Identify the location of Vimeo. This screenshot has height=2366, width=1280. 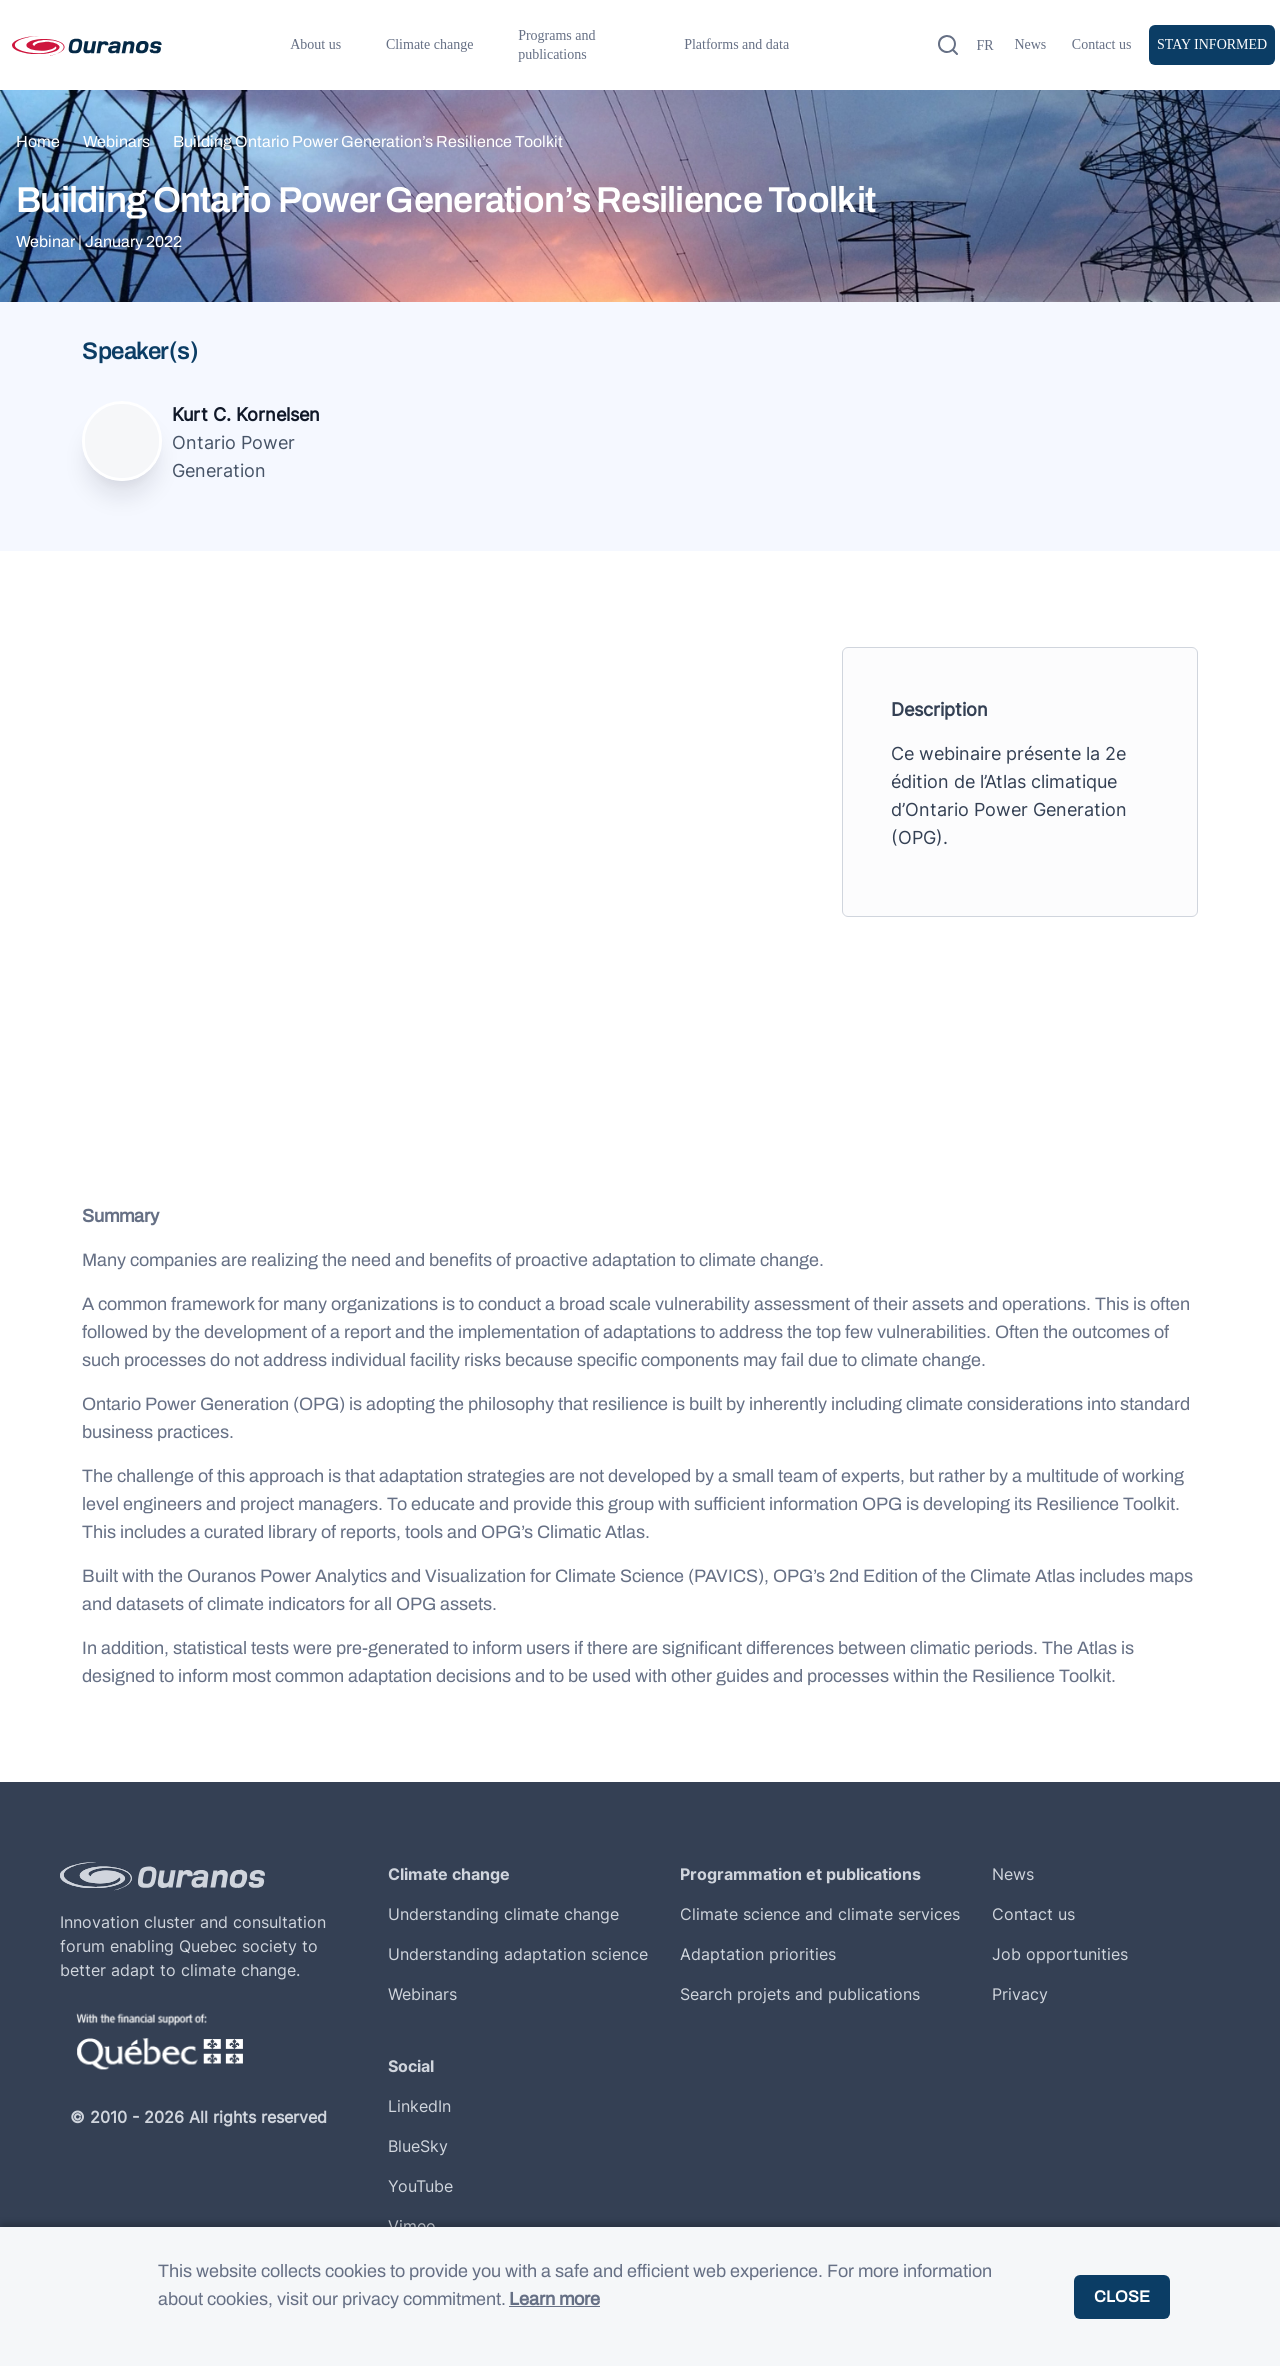
(412, 2226).